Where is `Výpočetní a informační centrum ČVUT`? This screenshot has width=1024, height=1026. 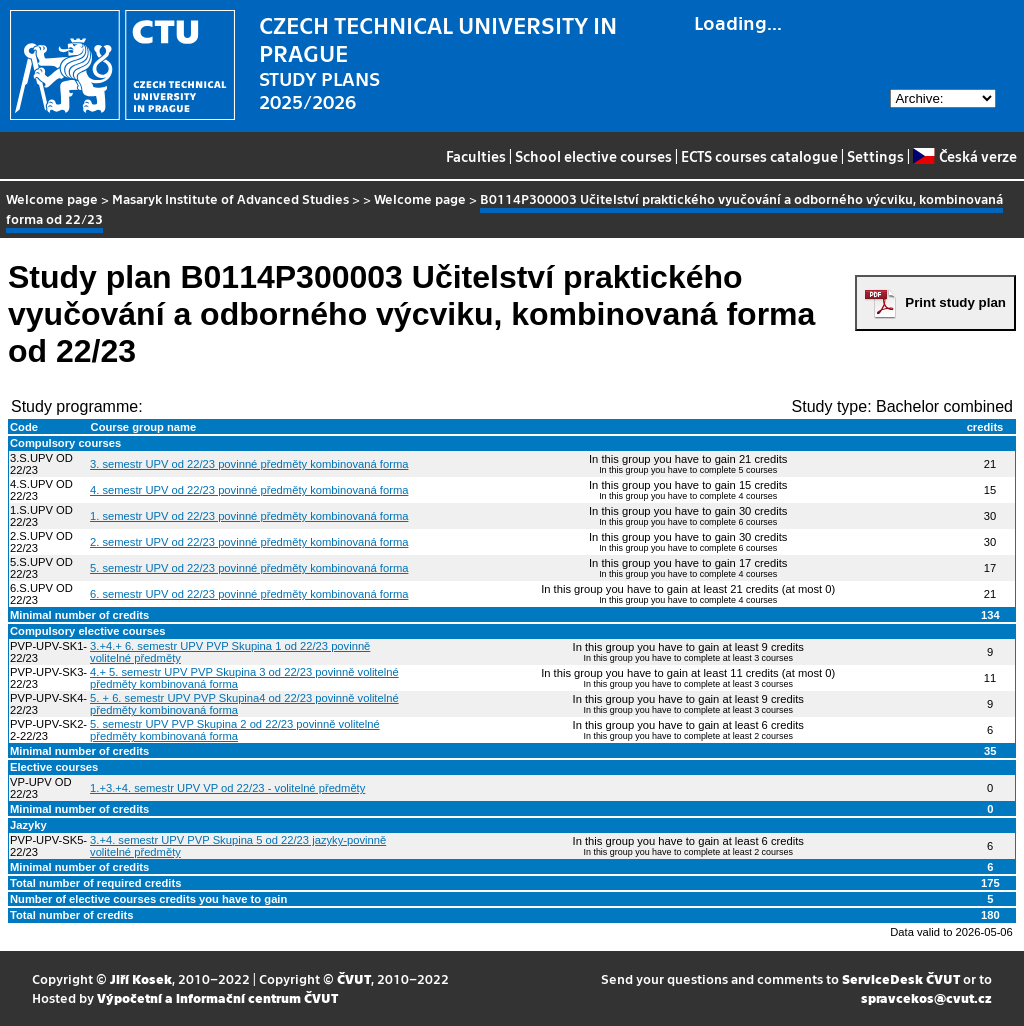 Výpočetní a informační centrum ČVUT is located at coordinates (217, 997).